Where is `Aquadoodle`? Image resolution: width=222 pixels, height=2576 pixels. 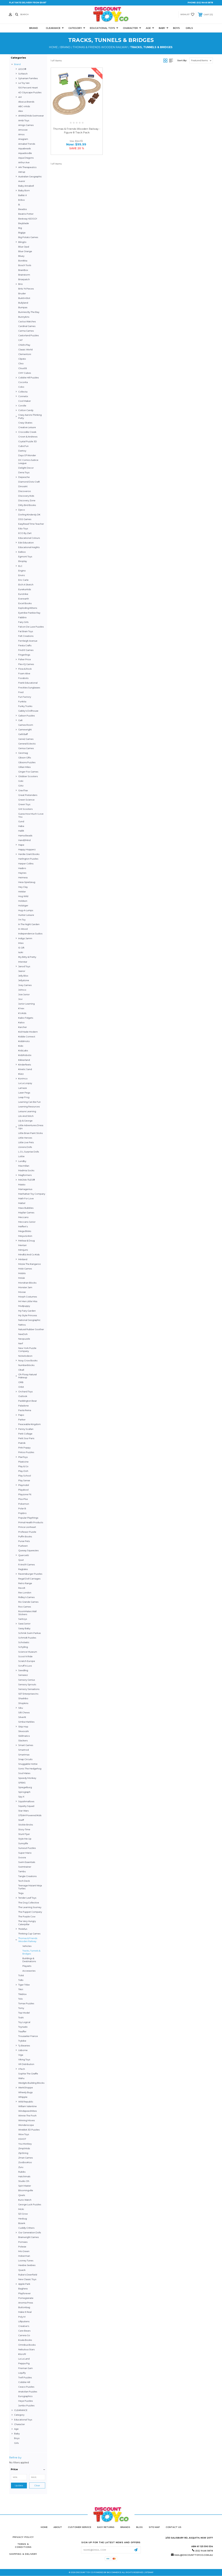
Aquadoodle is located at coordinates (25, 153).